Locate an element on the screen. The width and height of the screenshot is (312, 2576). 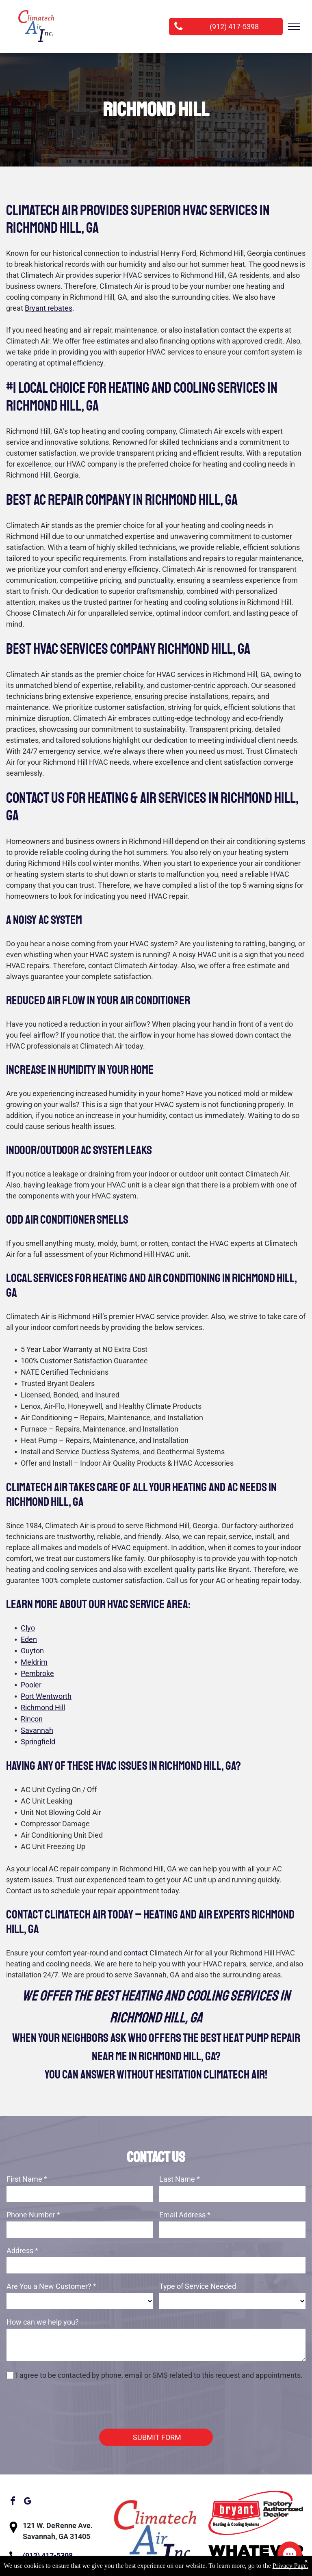
Privacy Page. is located at coordinates (290, 2565).